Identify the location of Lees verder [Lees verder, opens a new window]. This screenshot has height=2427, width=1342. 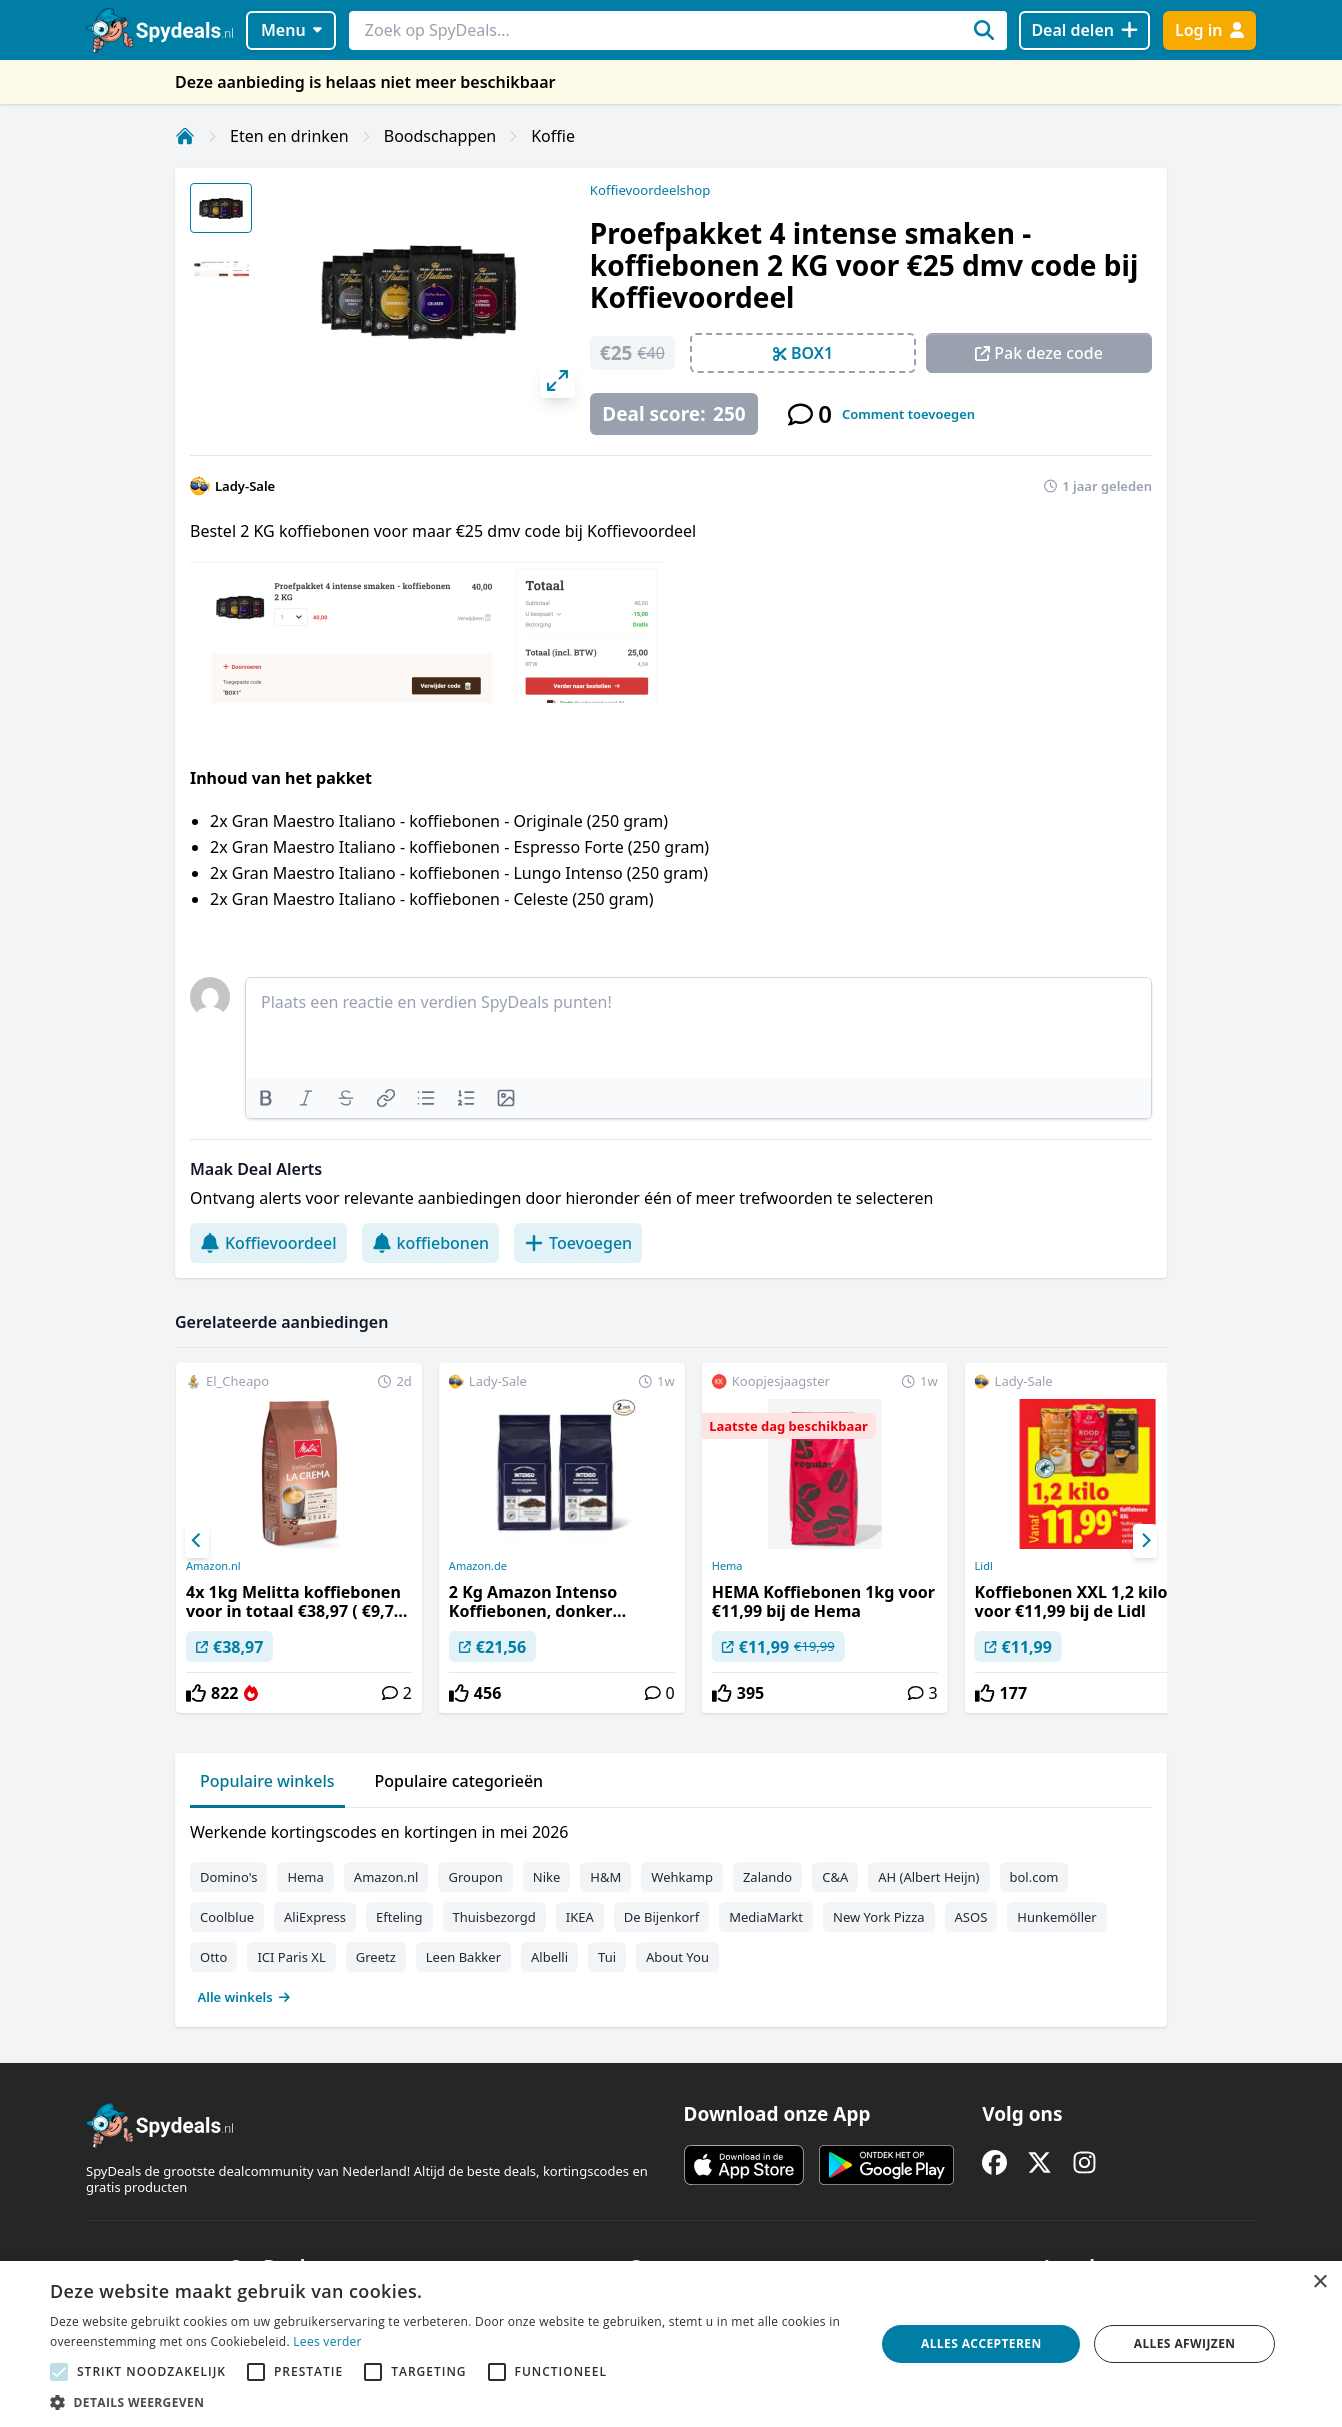
(327, 2341).